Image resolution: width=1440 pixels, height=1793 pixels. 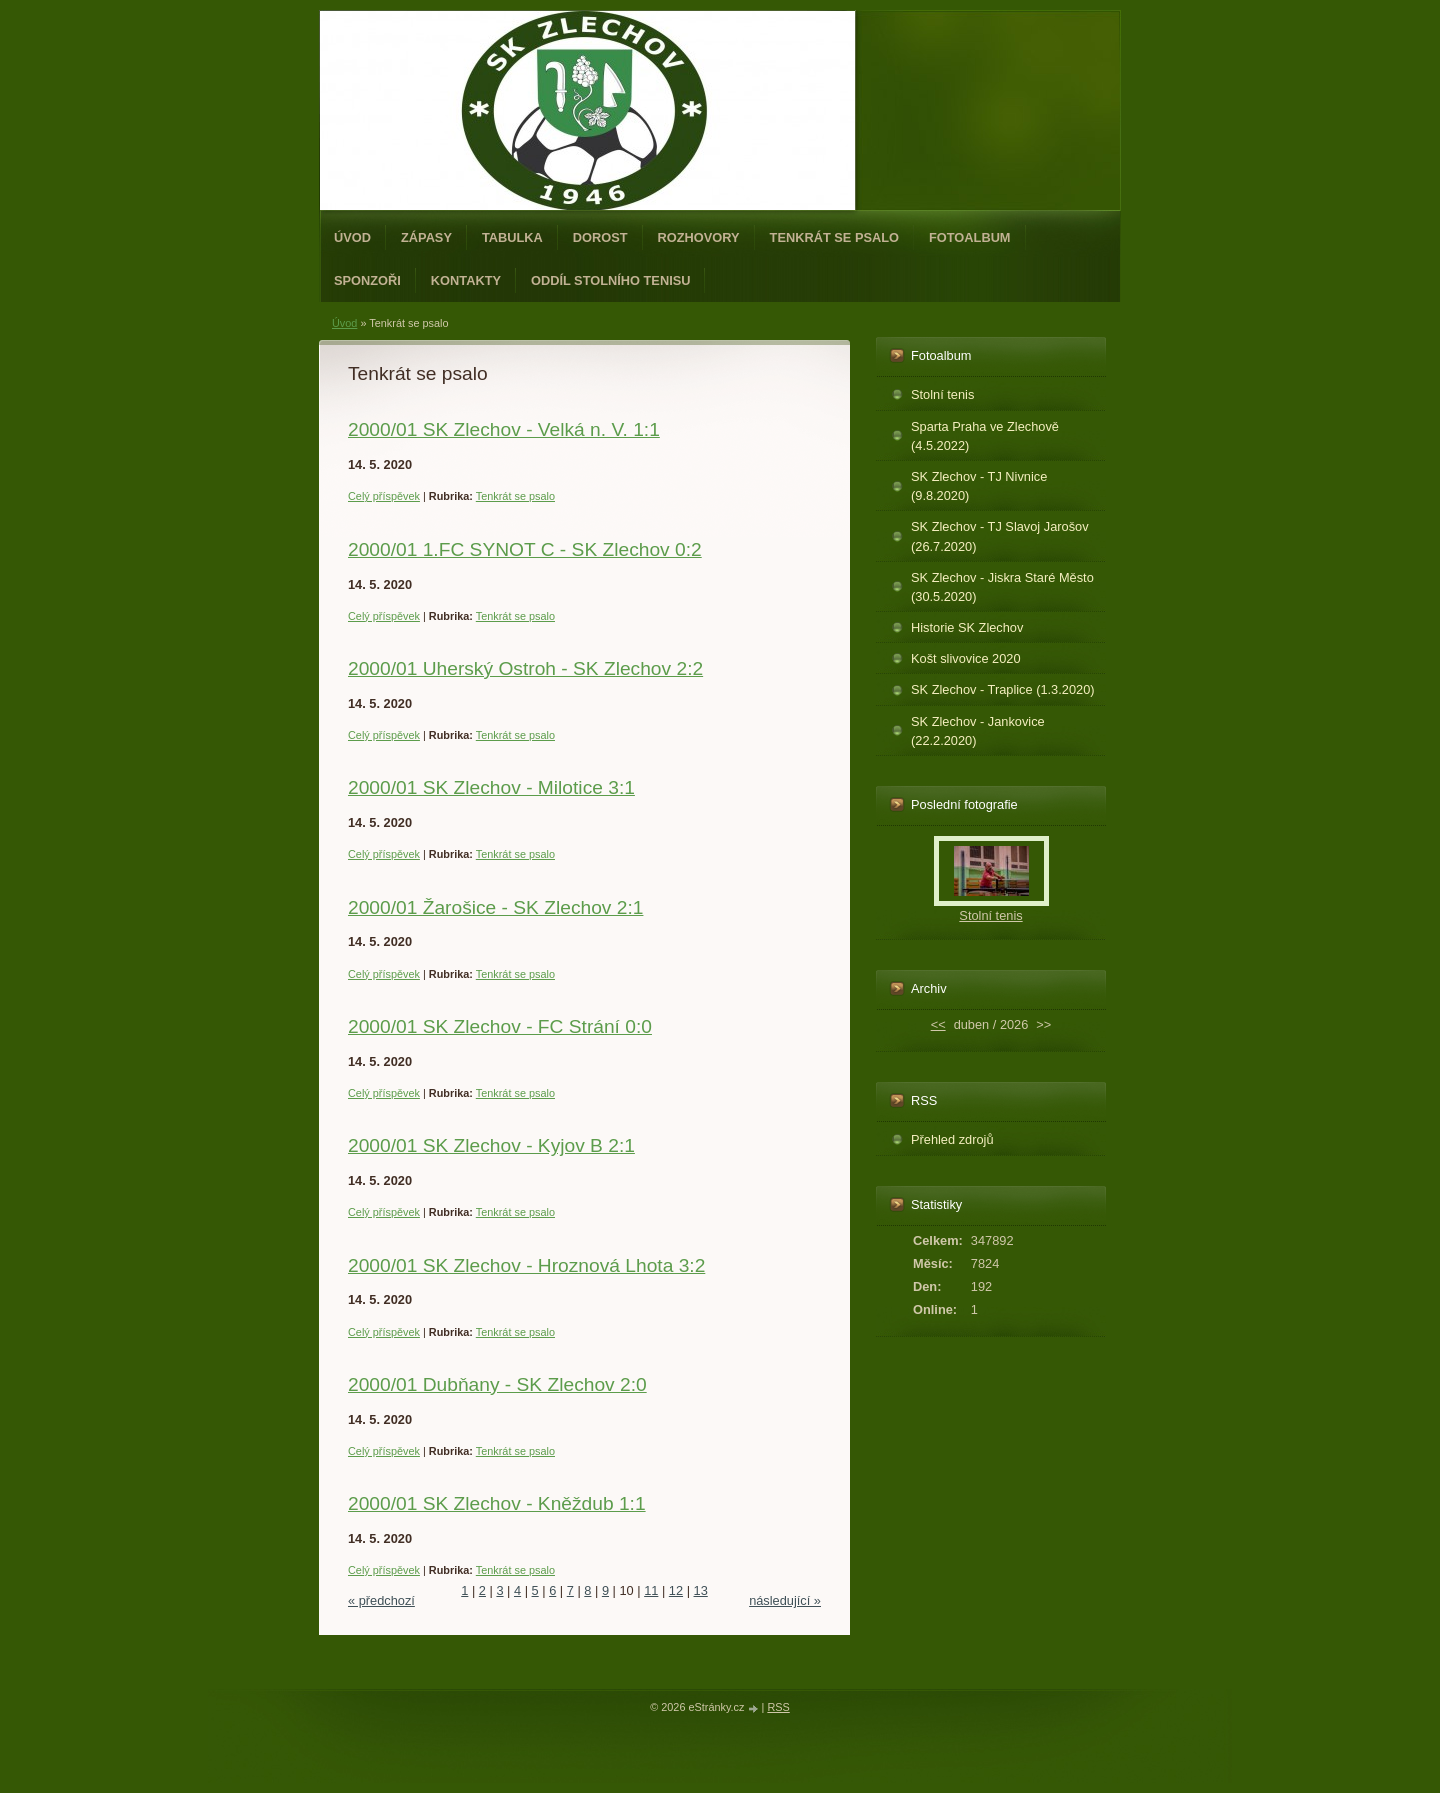 What do you see at coordinates (979, 486) in the screenshot?
I see `SK Zlechov - TJ Nivnice (9.8.2020)` at bounding box center [979, 486].